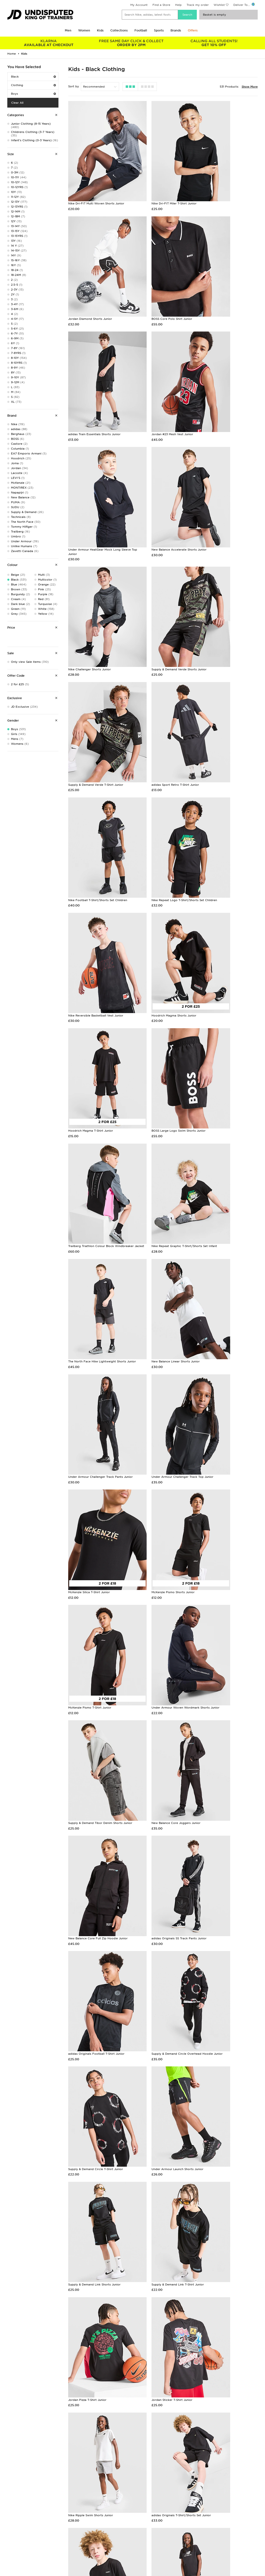 The height and width of the screenshot is (2576, 265). Describe the element at coordinates (209, 2528) in the screenshot. I see `Privacy & Cookies` at that location.